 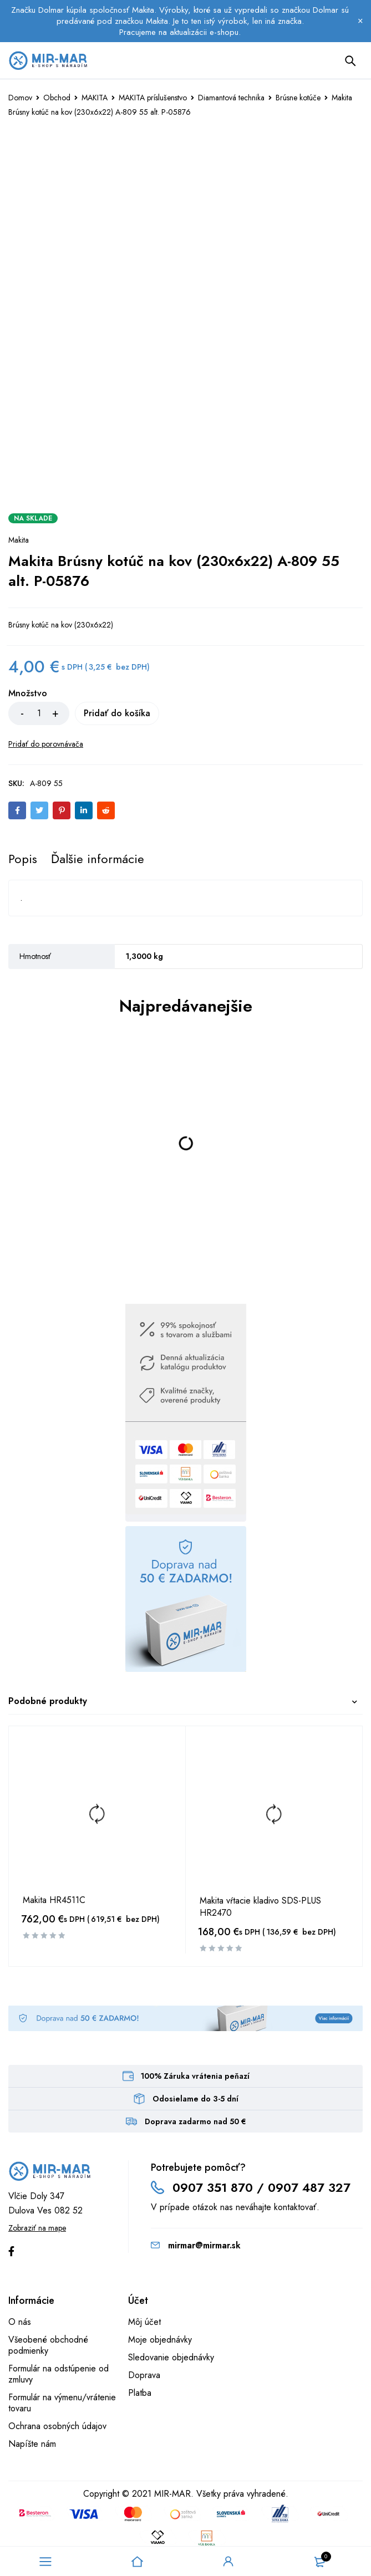 I want to click on Formulár na odstúpenie od zmluvy, so click(x=58, y=2374).